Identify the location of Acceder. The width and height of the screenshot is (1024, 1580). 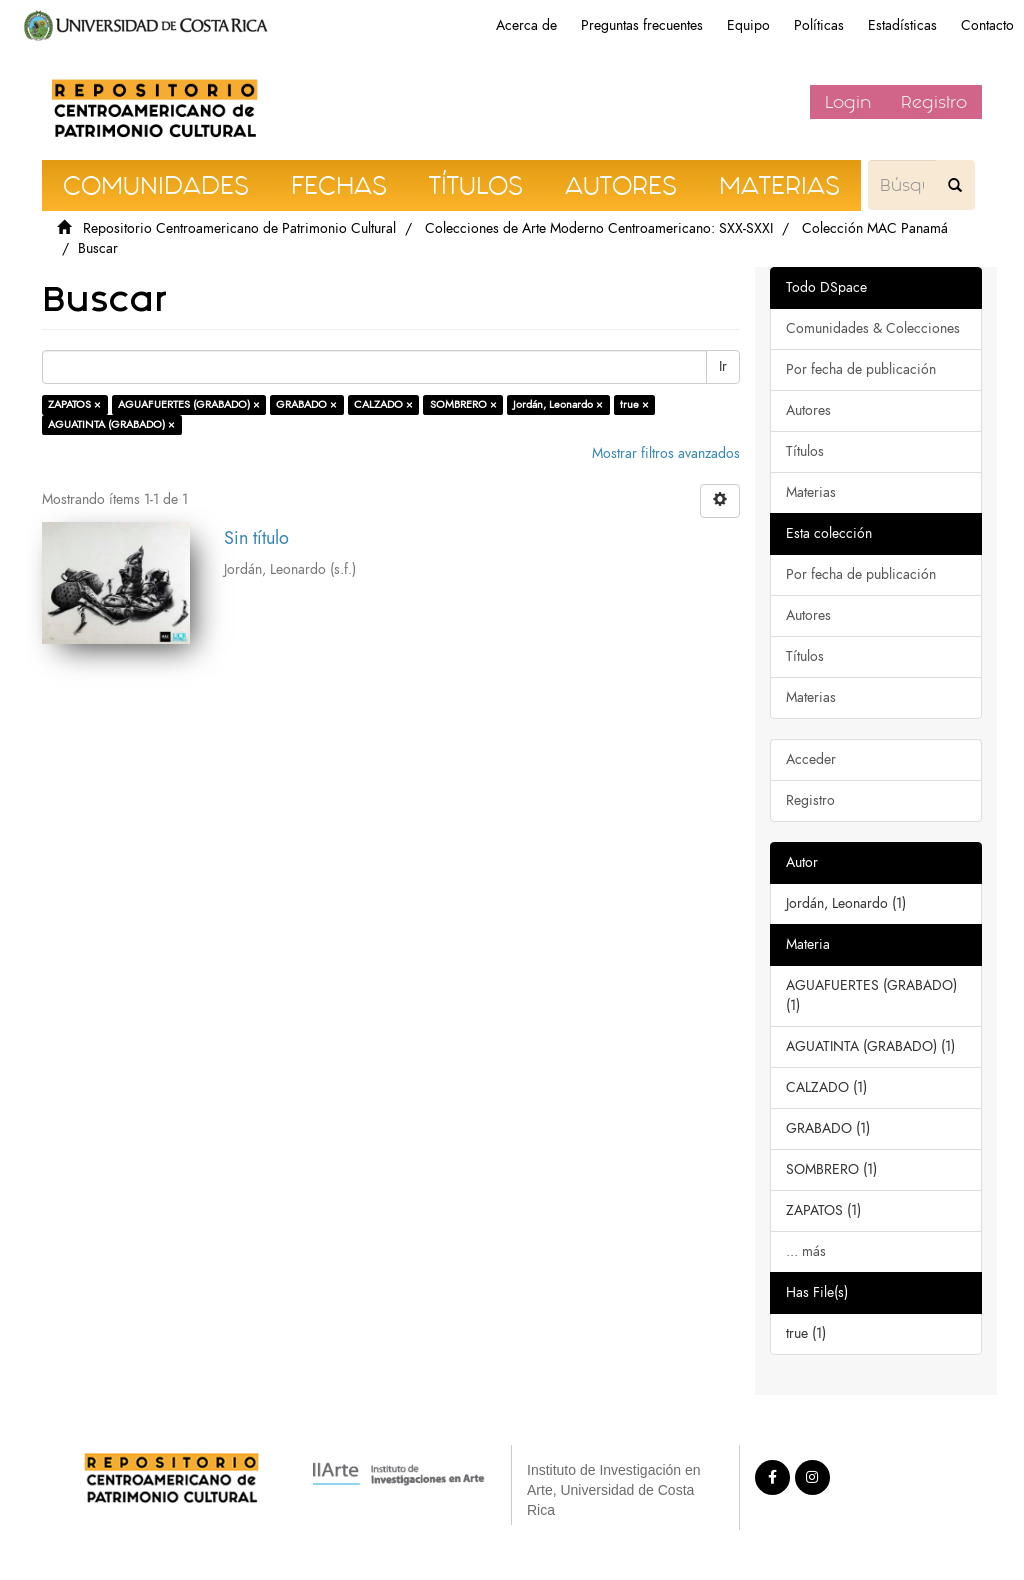
(811, 759).